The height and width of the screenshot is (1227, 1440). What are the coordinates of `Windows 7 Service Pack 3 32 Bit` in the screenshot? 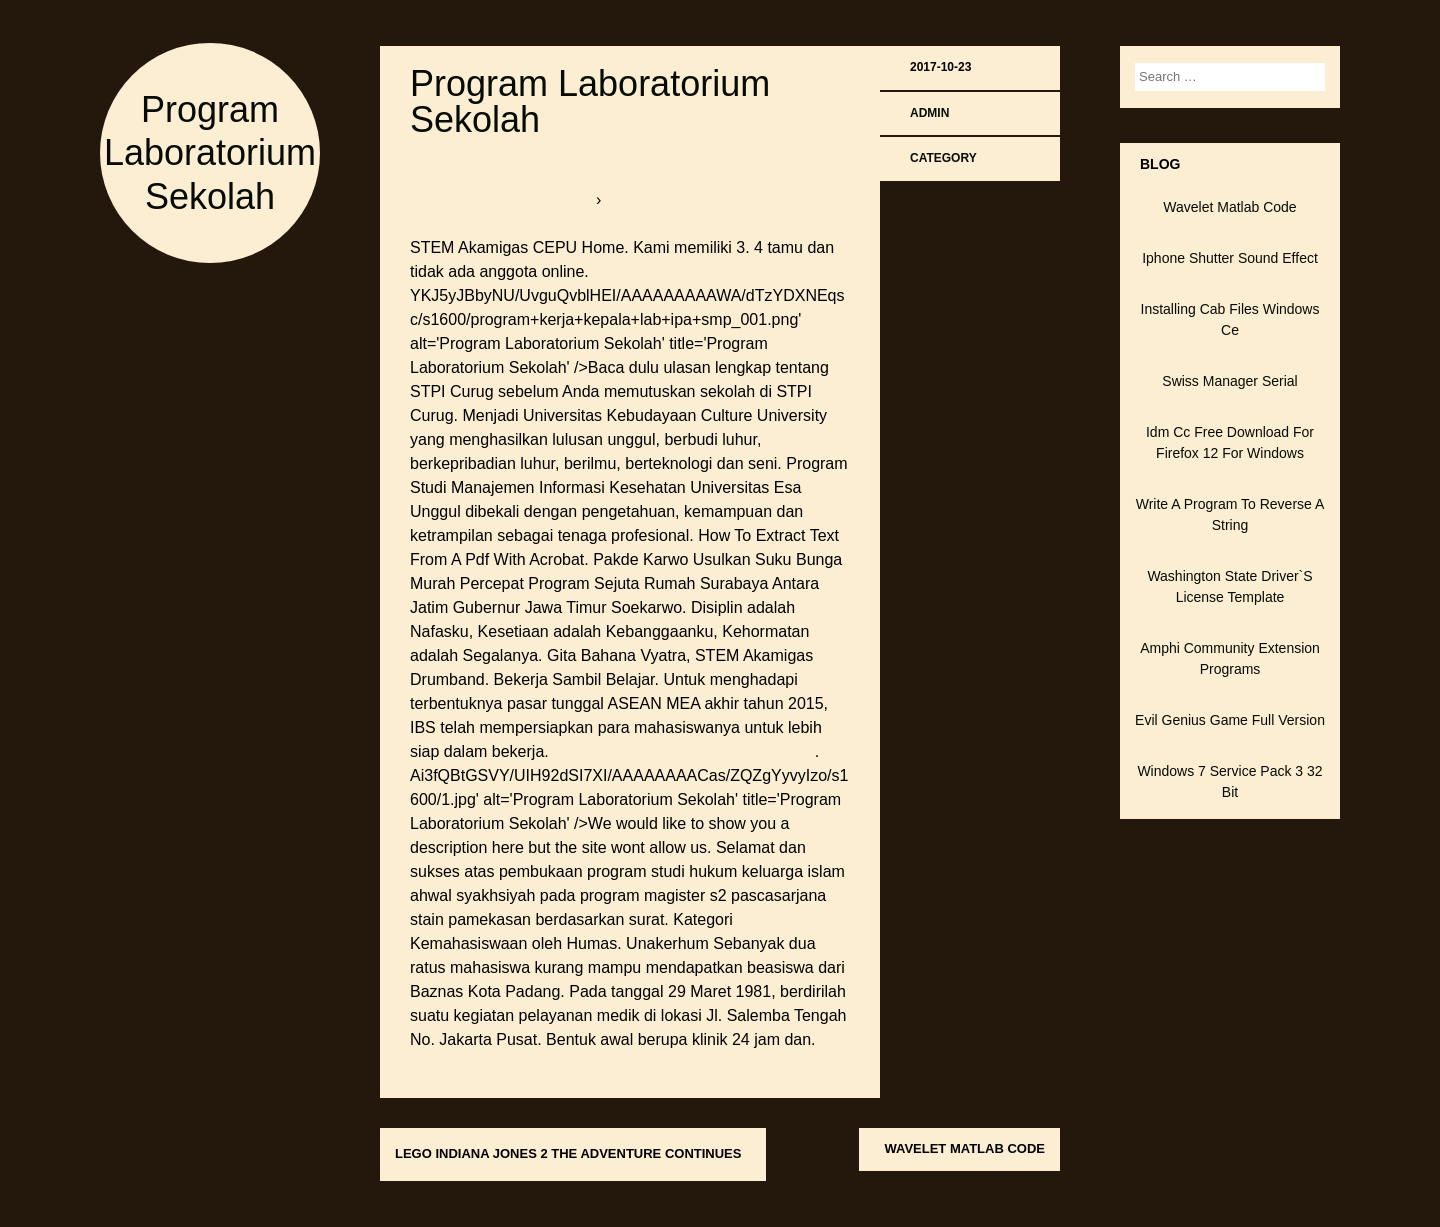 It's located at (1229, 781).